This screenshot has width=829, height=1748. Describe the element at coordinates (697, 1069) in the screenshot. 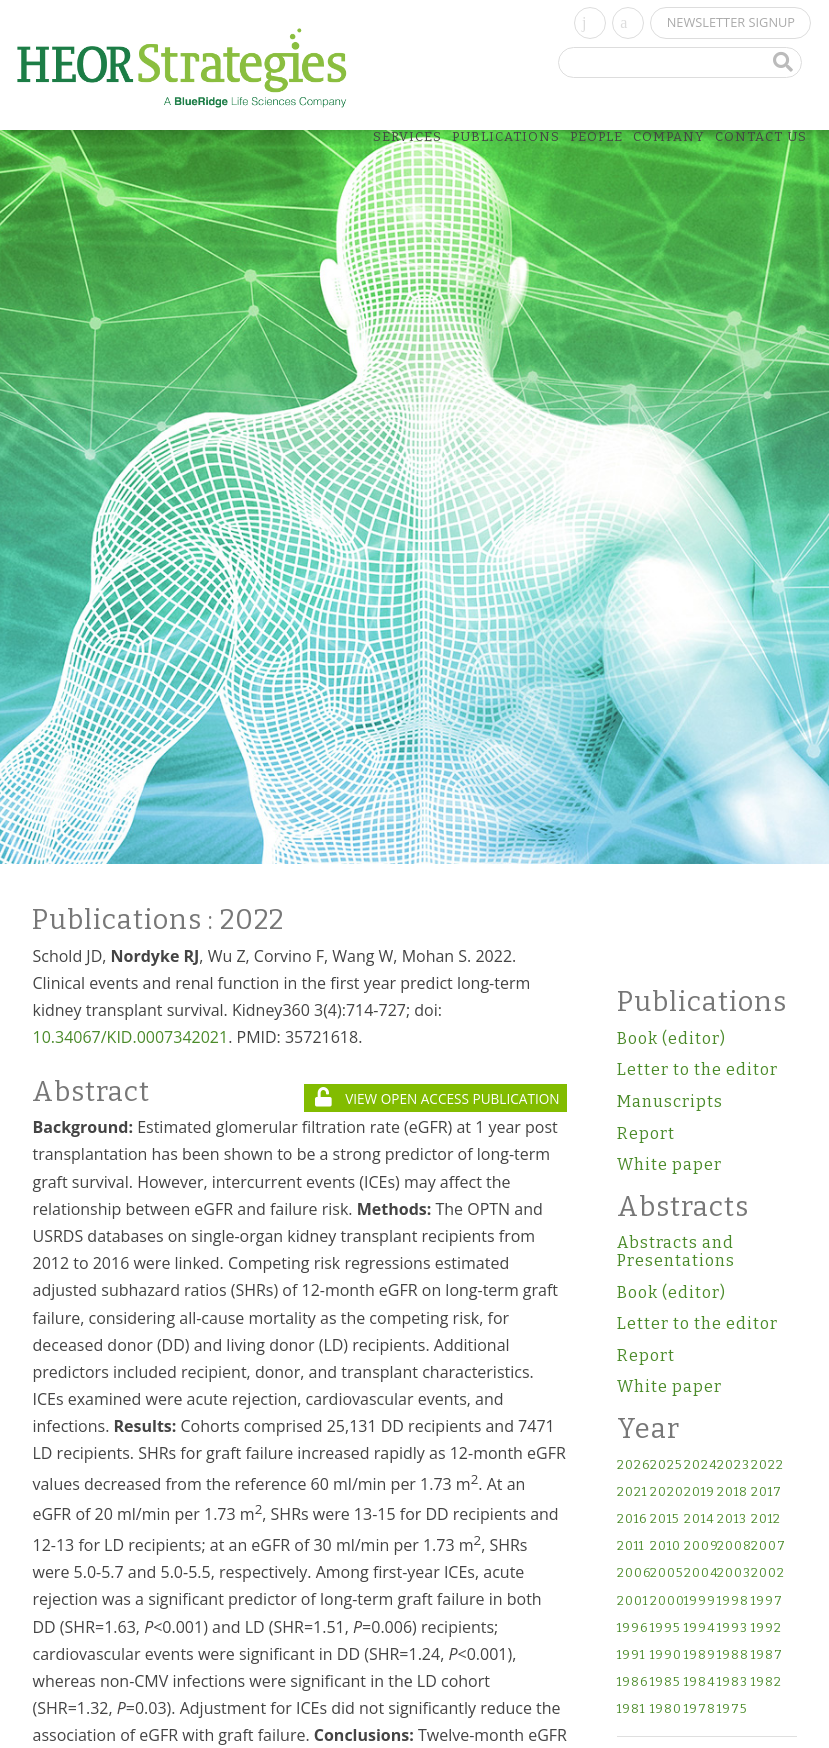

I see `Letter to the editor` at that location.